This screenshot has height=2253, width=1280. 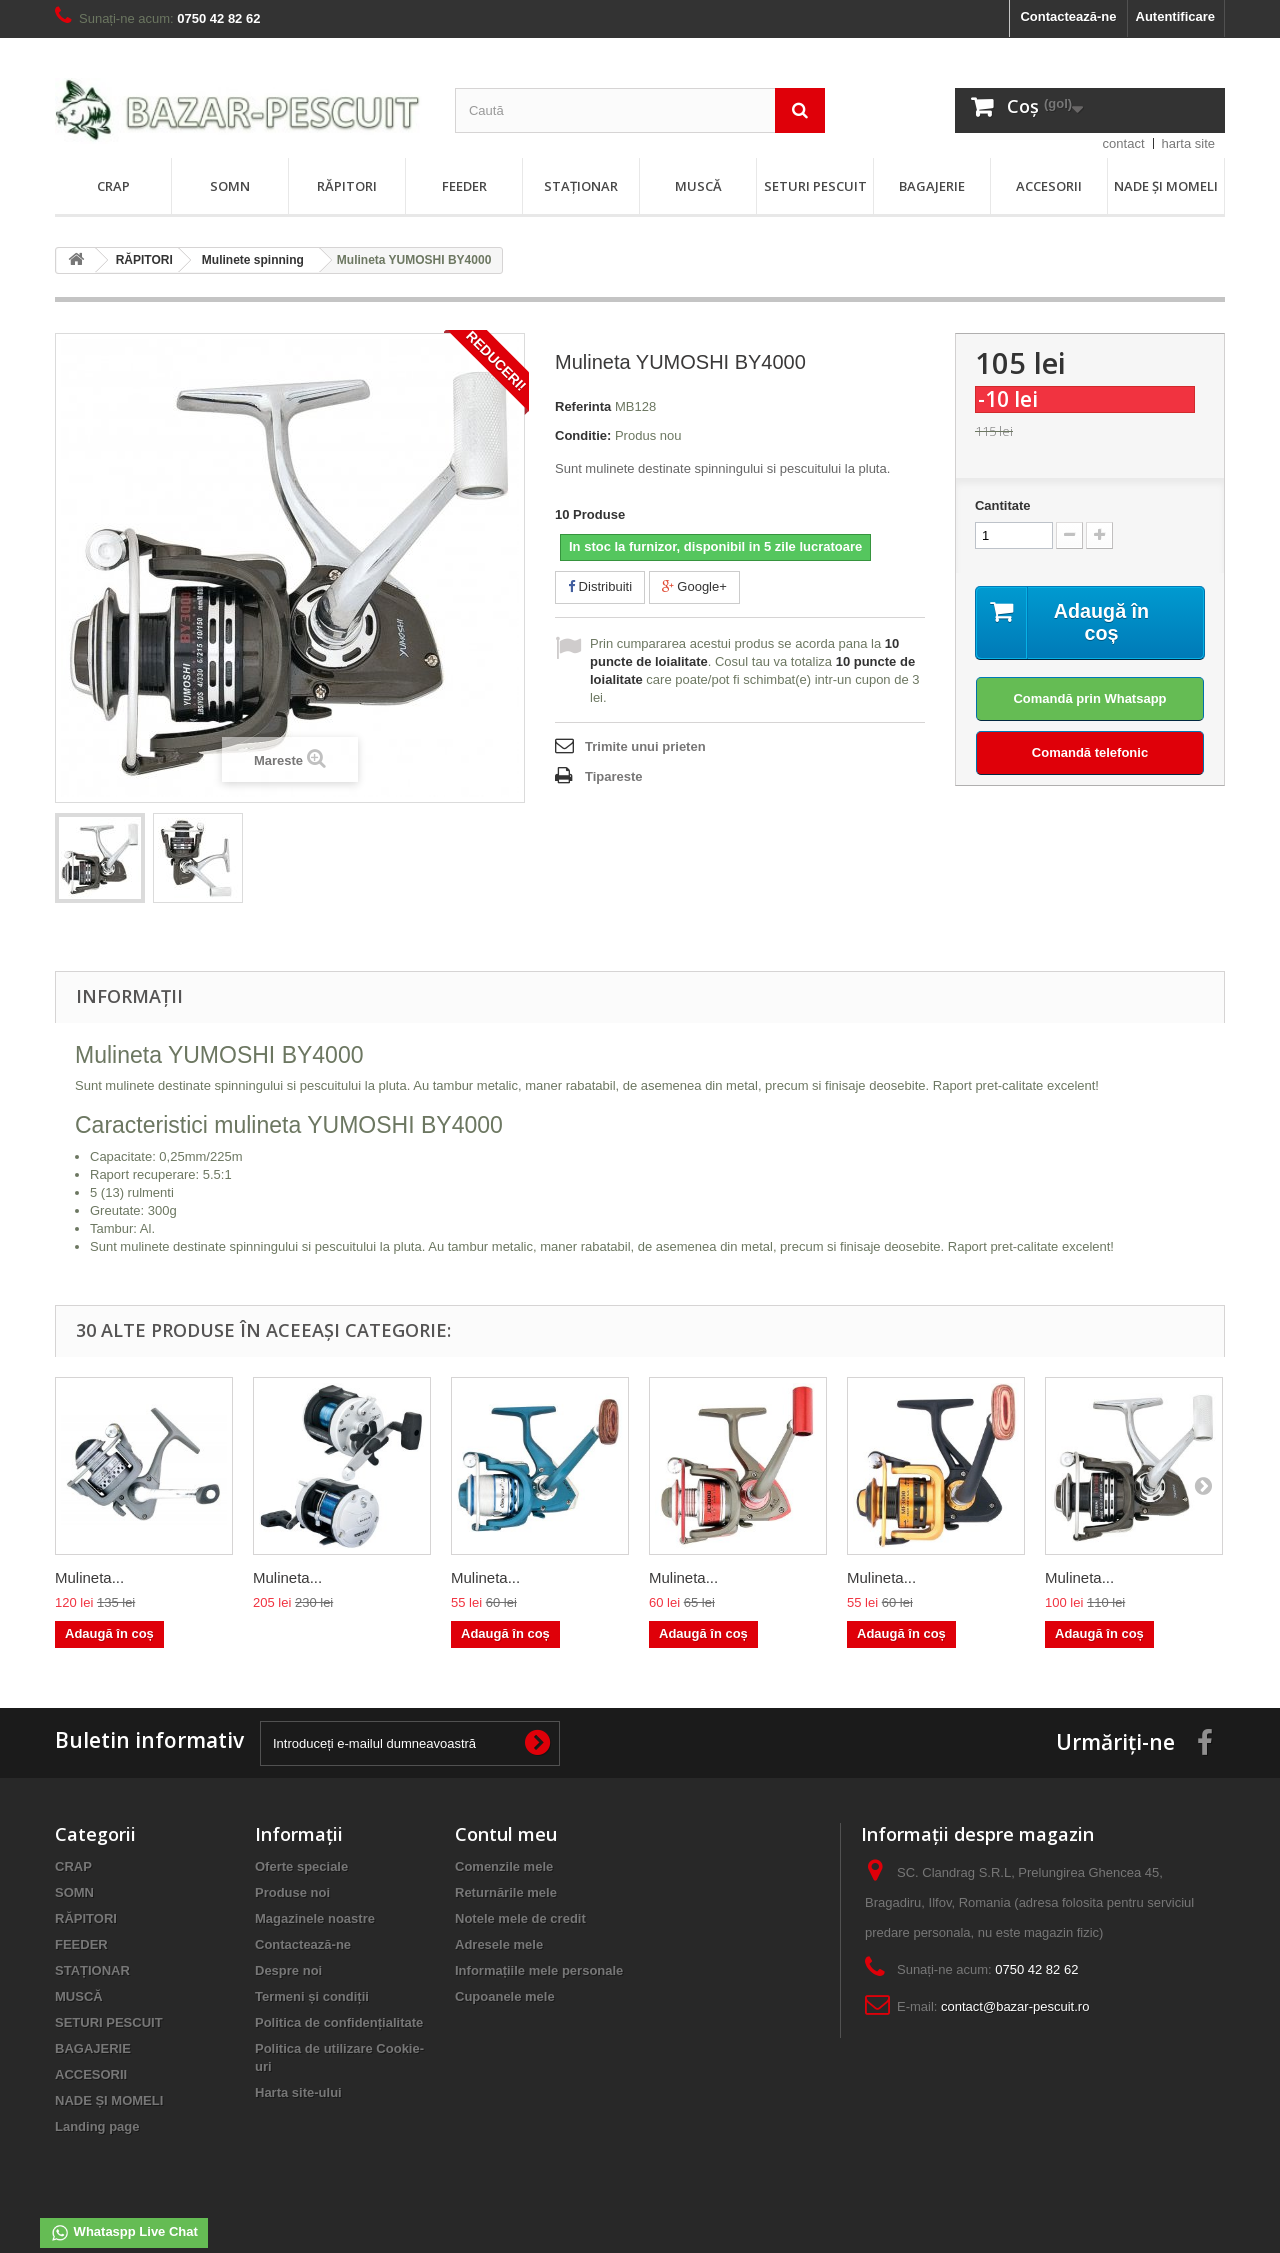 I want to click on SOMN, so click(x=230, y=186).